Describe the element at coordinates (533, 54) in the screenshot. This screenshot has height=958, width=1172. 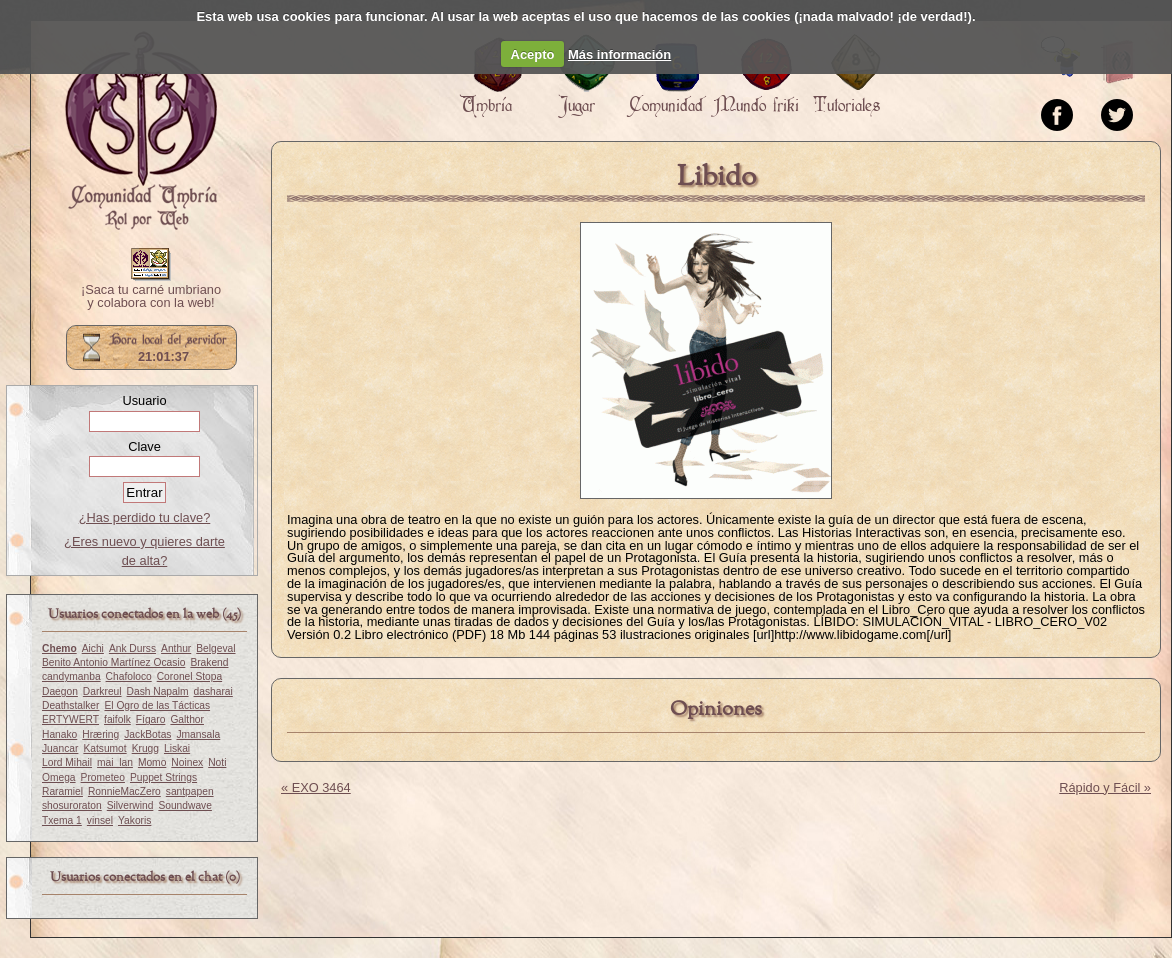
I see `Acepto` at that location.